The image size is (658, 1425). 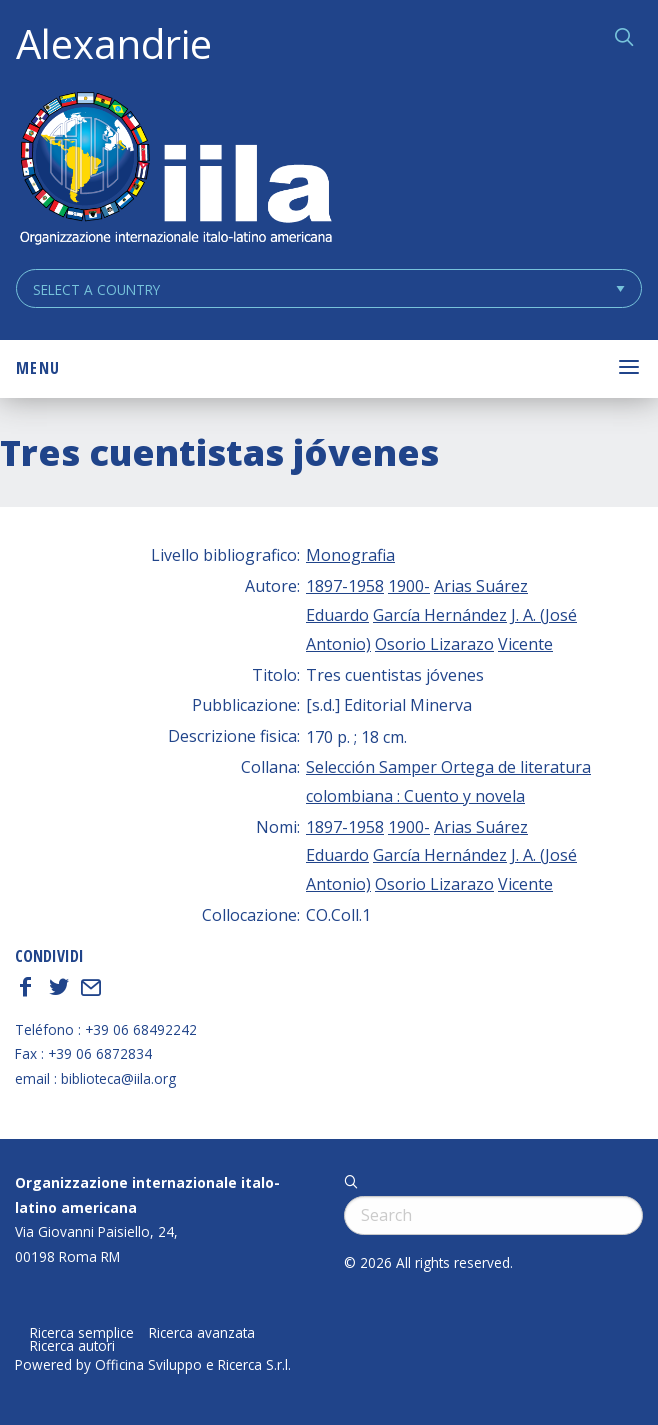 What do you see at coordinates (82, 1333) in the screenshot?
I see `Ricerca semplice` at bounding box center [82, 1333].